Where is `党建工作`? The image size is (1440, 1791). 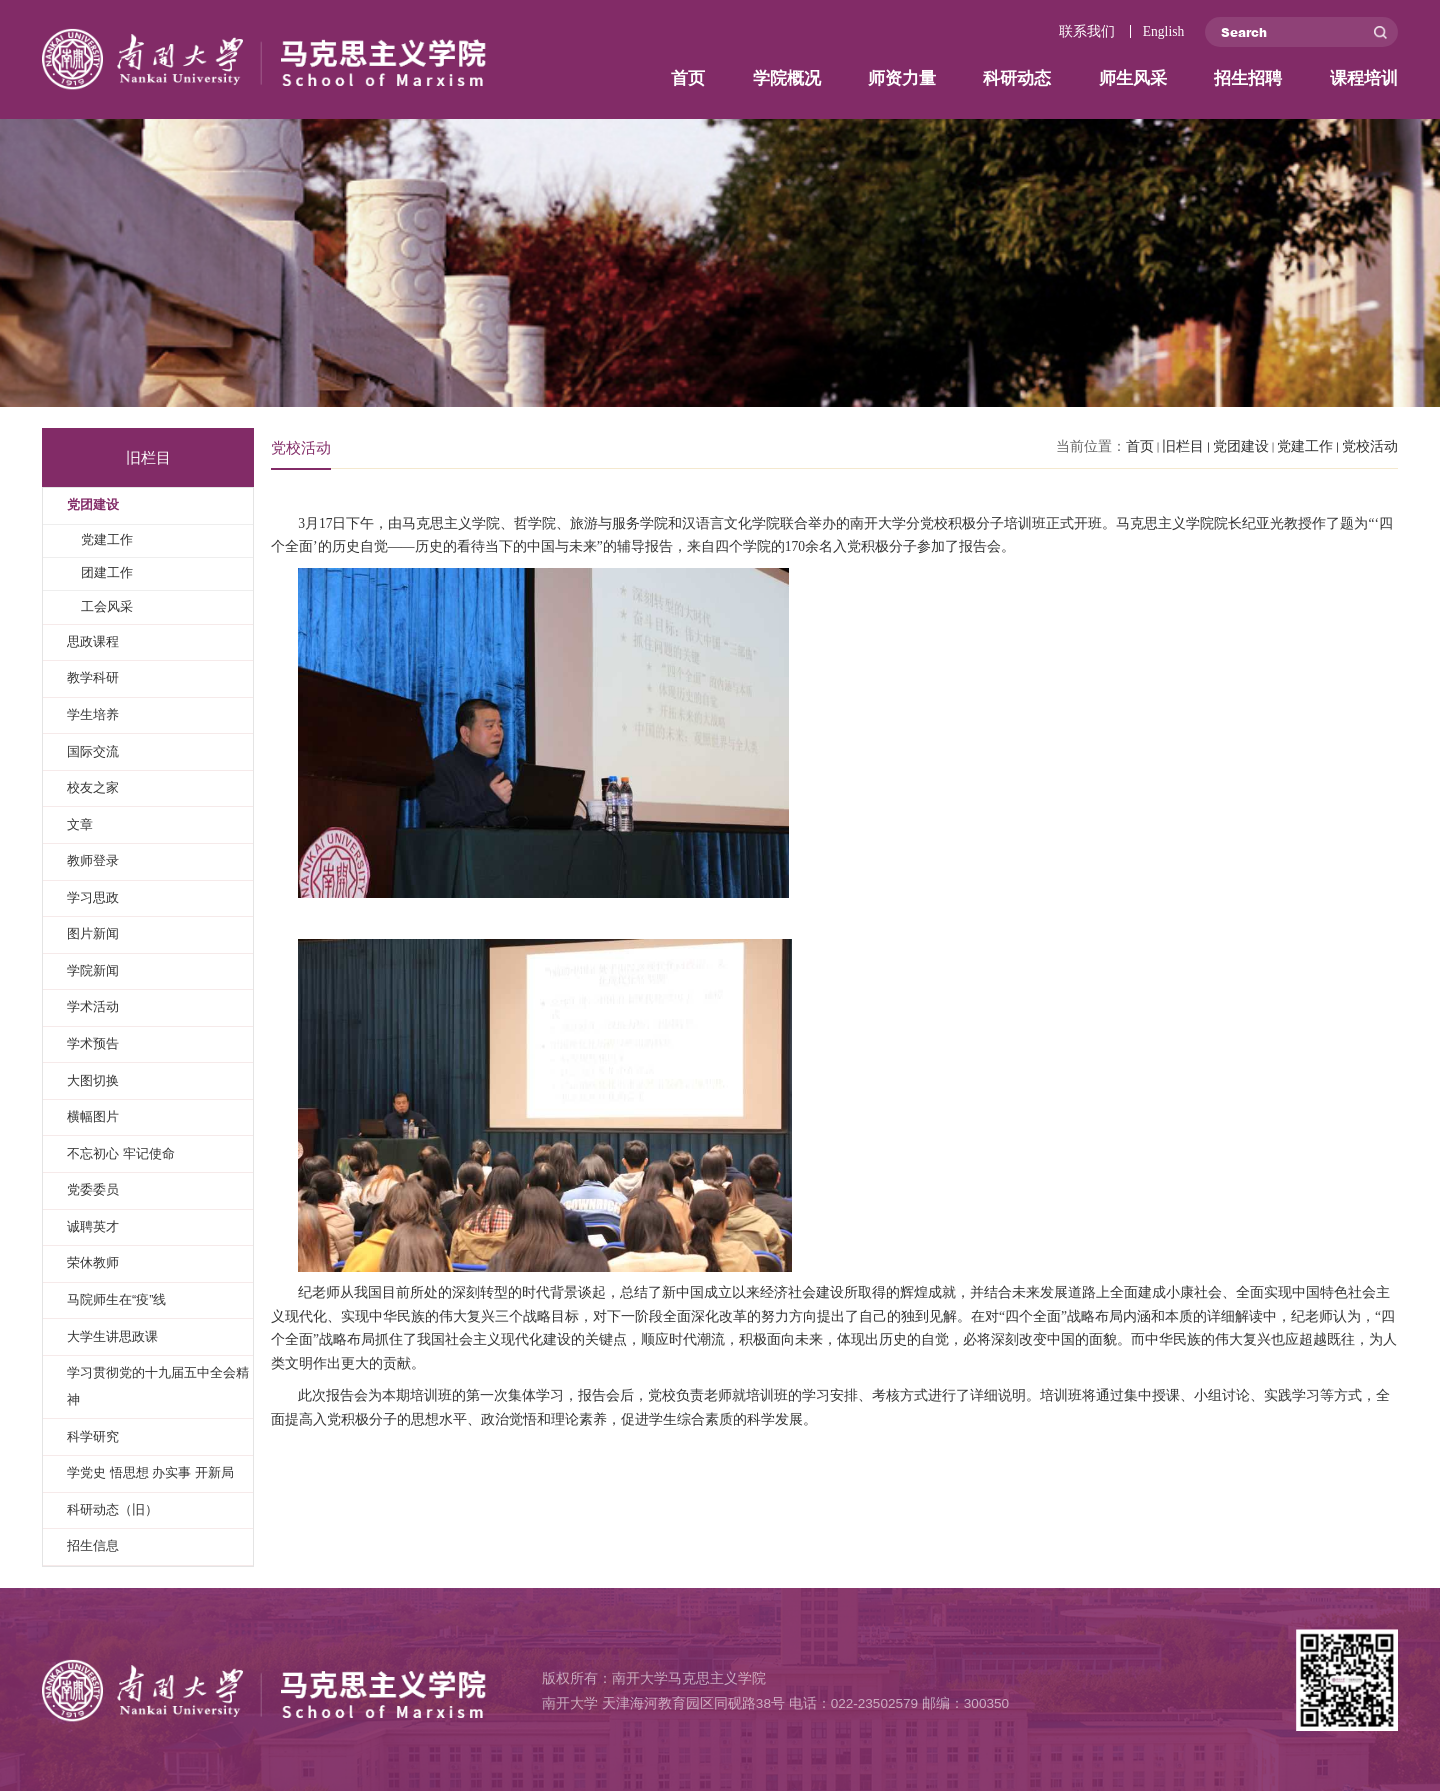 党建工作 is located at coordinates (1305, 446).